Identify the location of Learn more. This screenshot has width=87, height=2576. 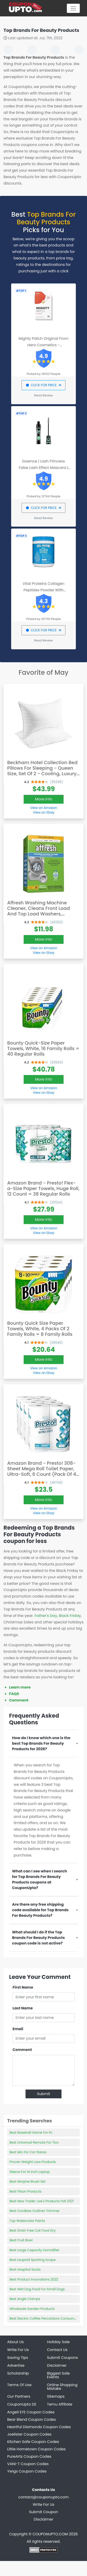
(20, 1687).